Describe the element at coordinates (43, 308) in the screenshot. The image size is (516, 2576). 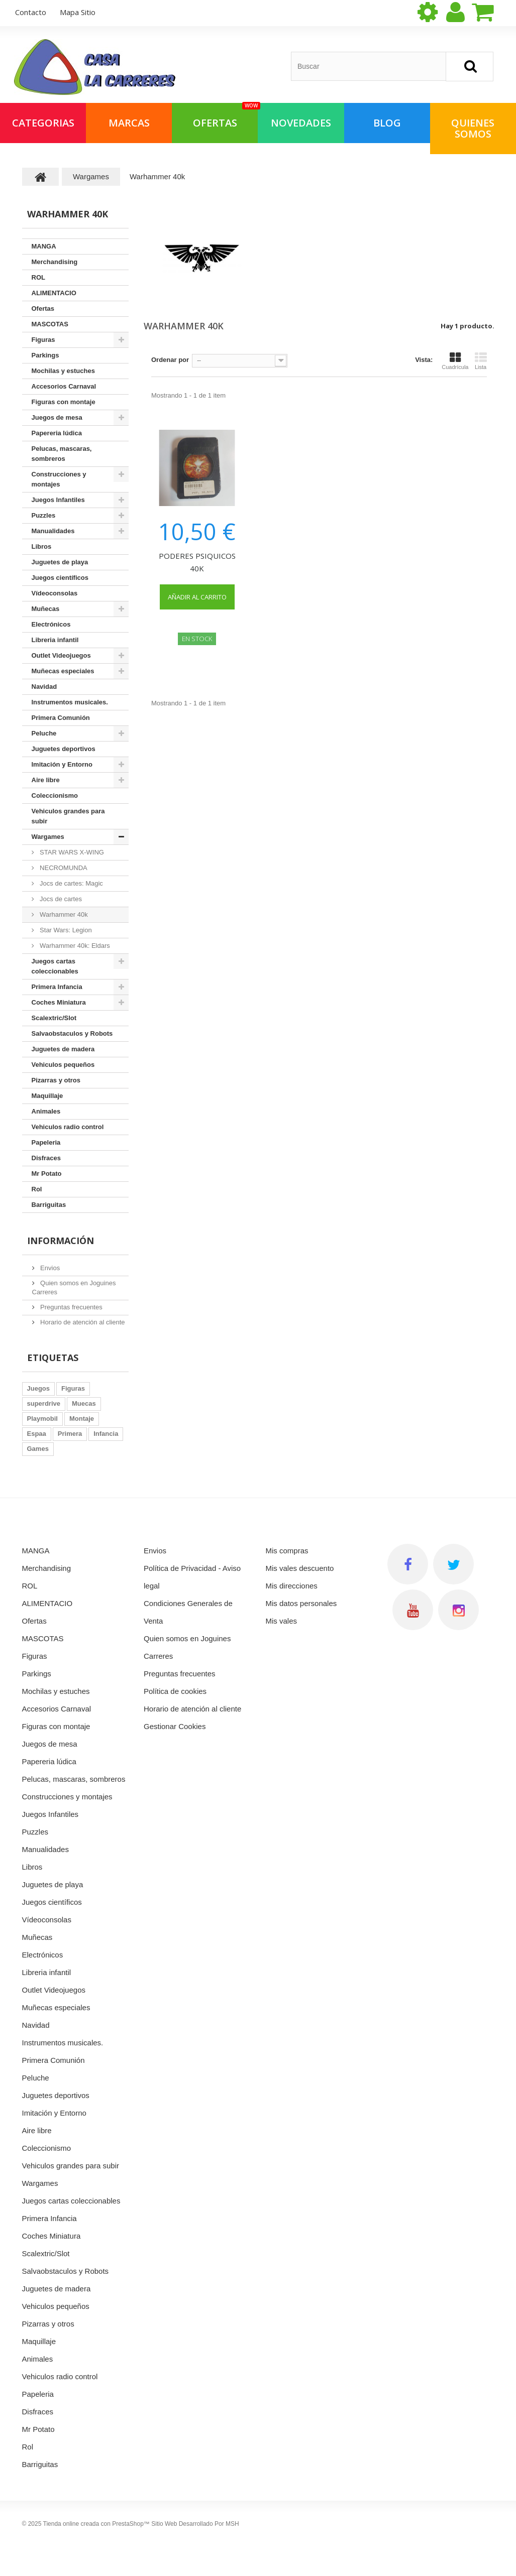
I see `Ofertas` at that location.